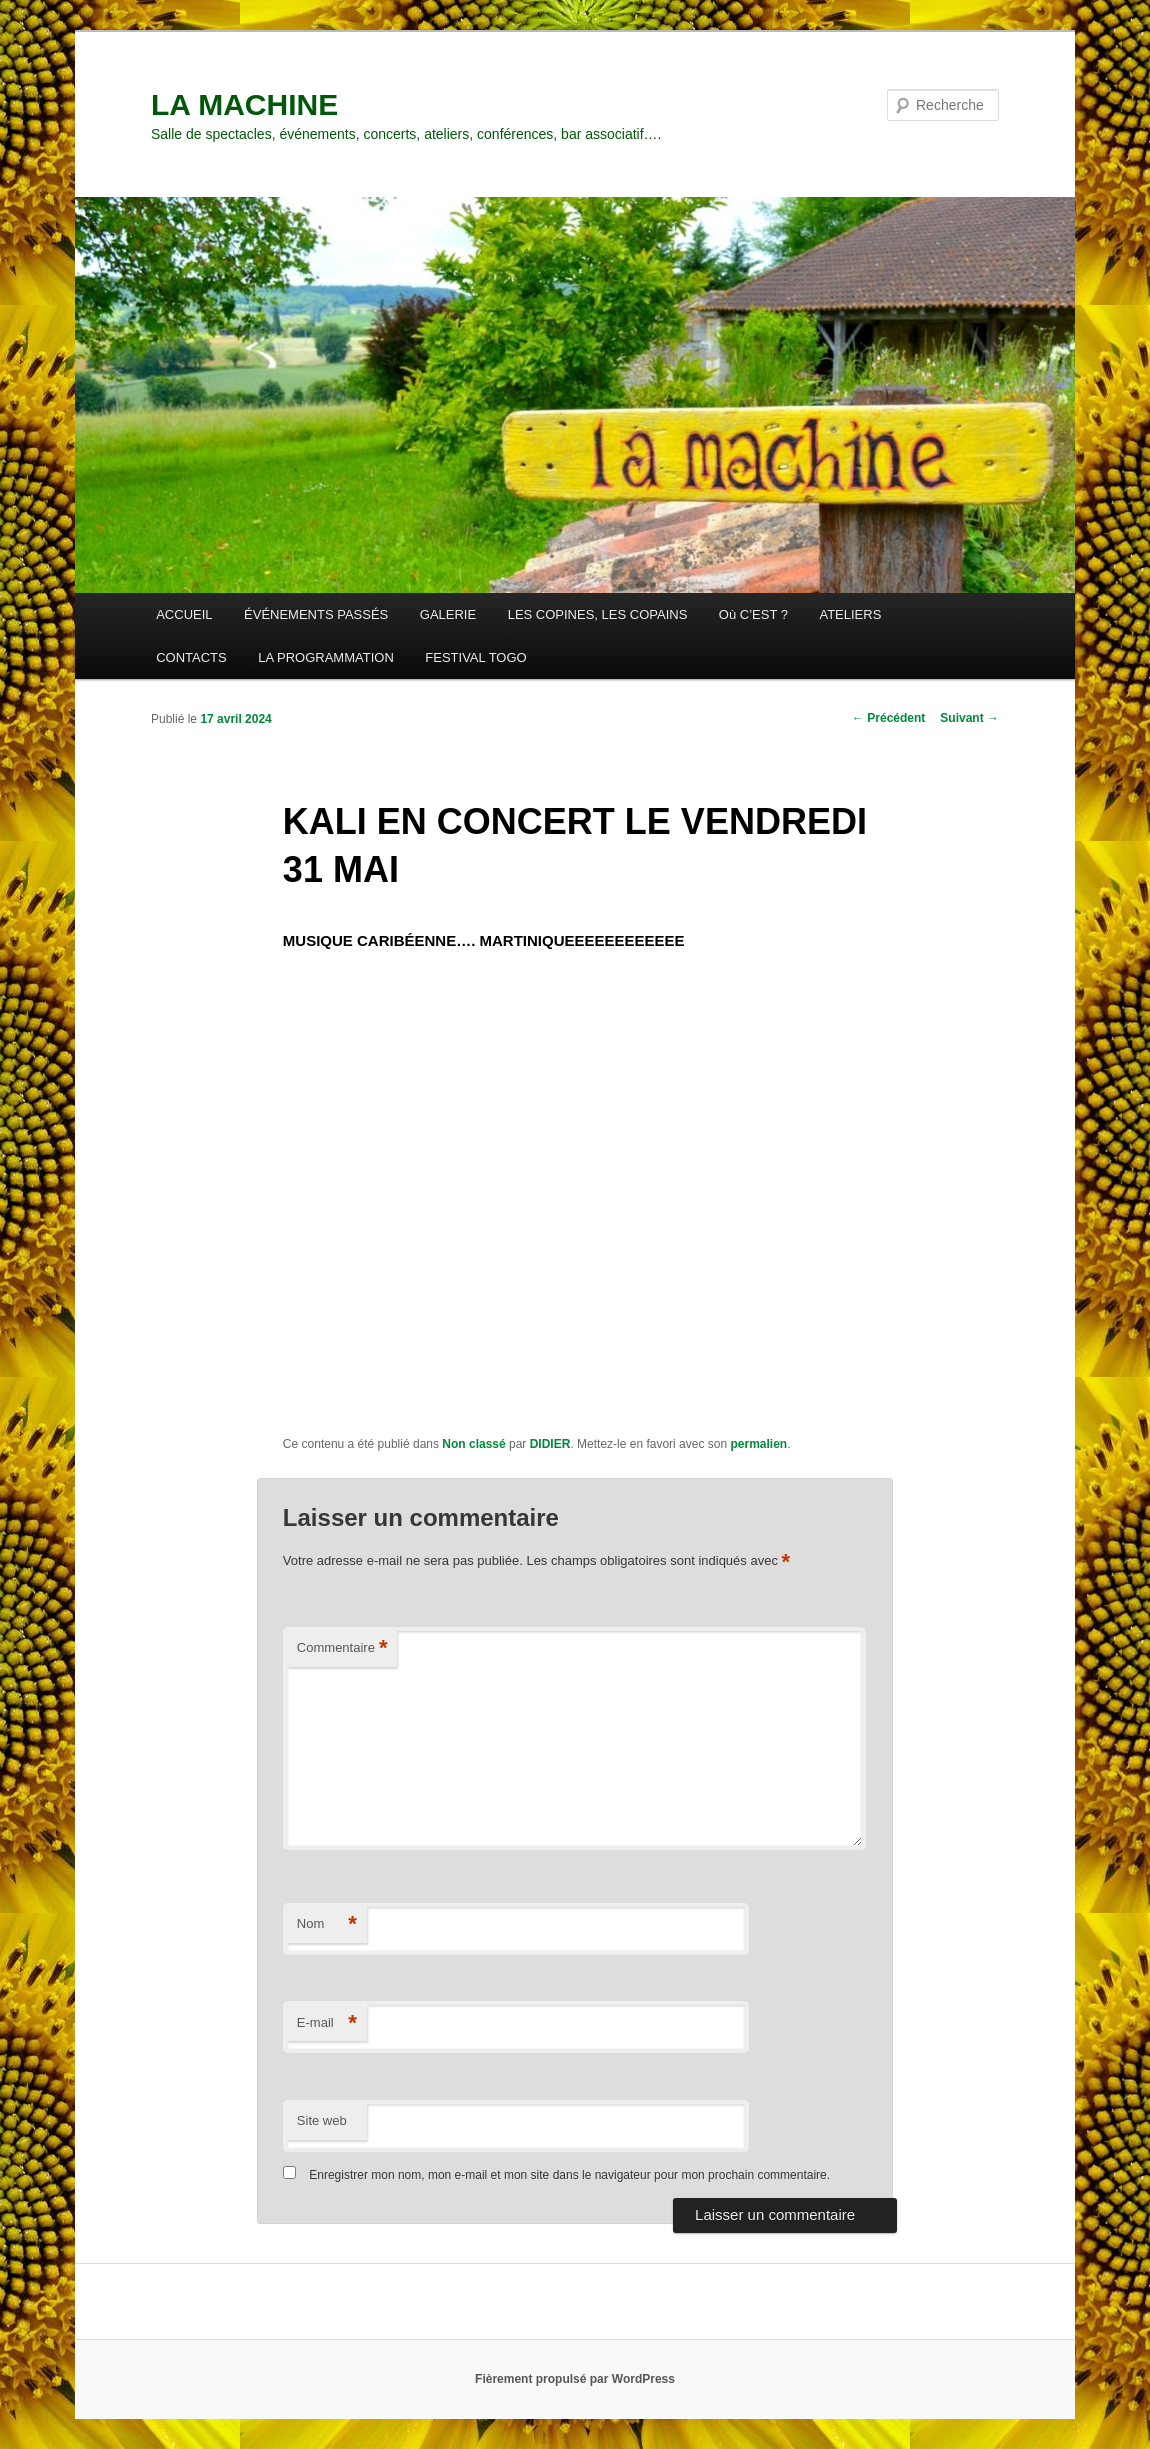 The width and height of the screenshot is (1150, 2449). What do you see at coordinates (184, 614) in the screenshot?
I see `ACCUEIL` at bounding box center [184, 614].